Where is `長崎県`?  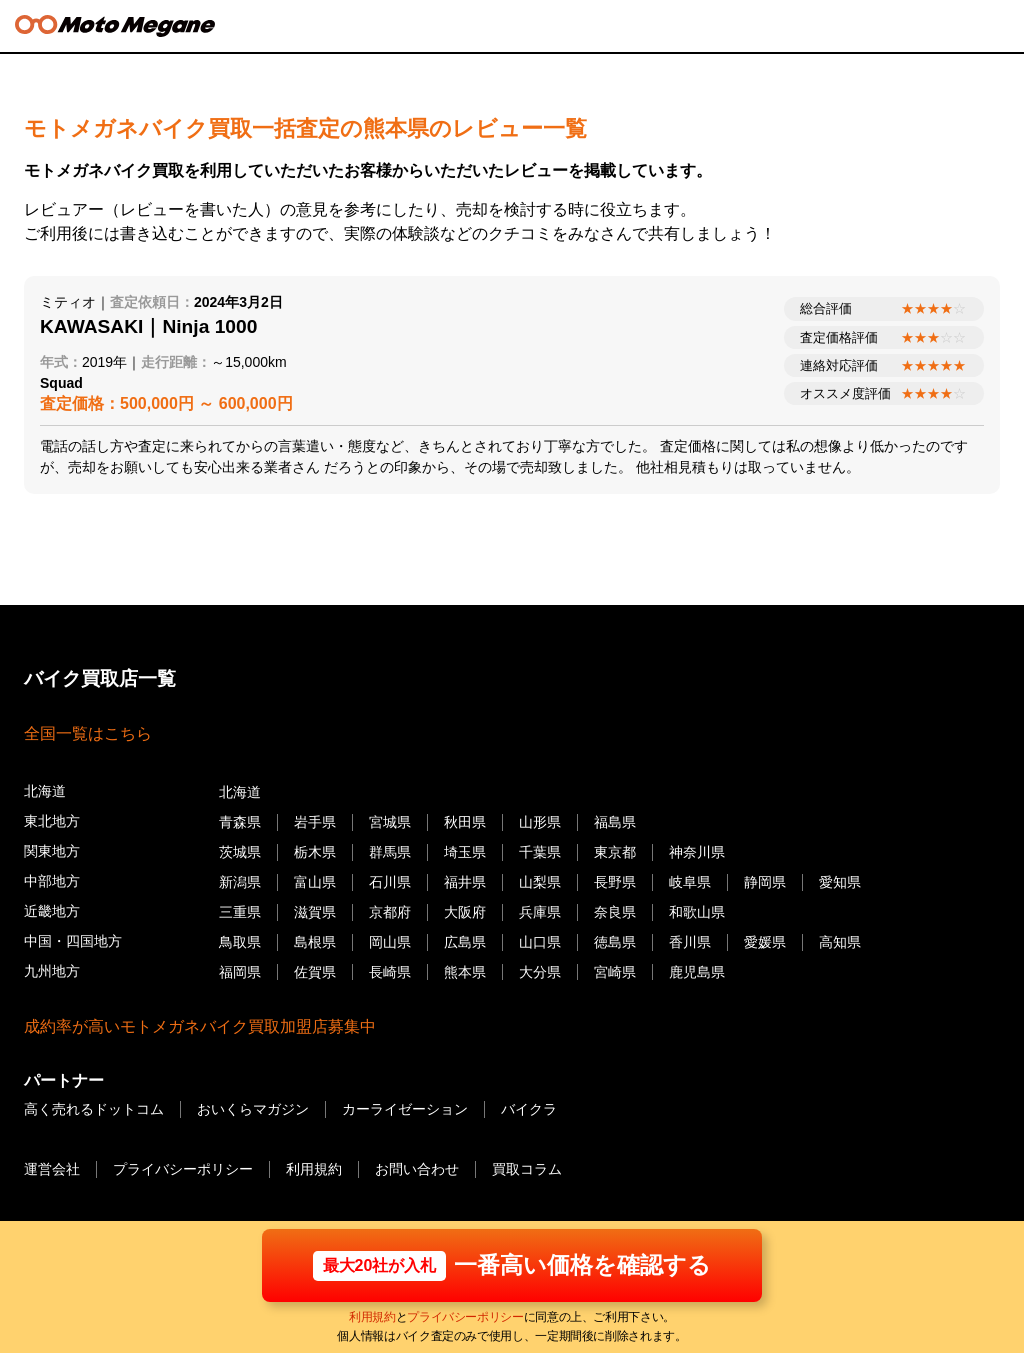 長崎県 is located at coordinates (390, 971).